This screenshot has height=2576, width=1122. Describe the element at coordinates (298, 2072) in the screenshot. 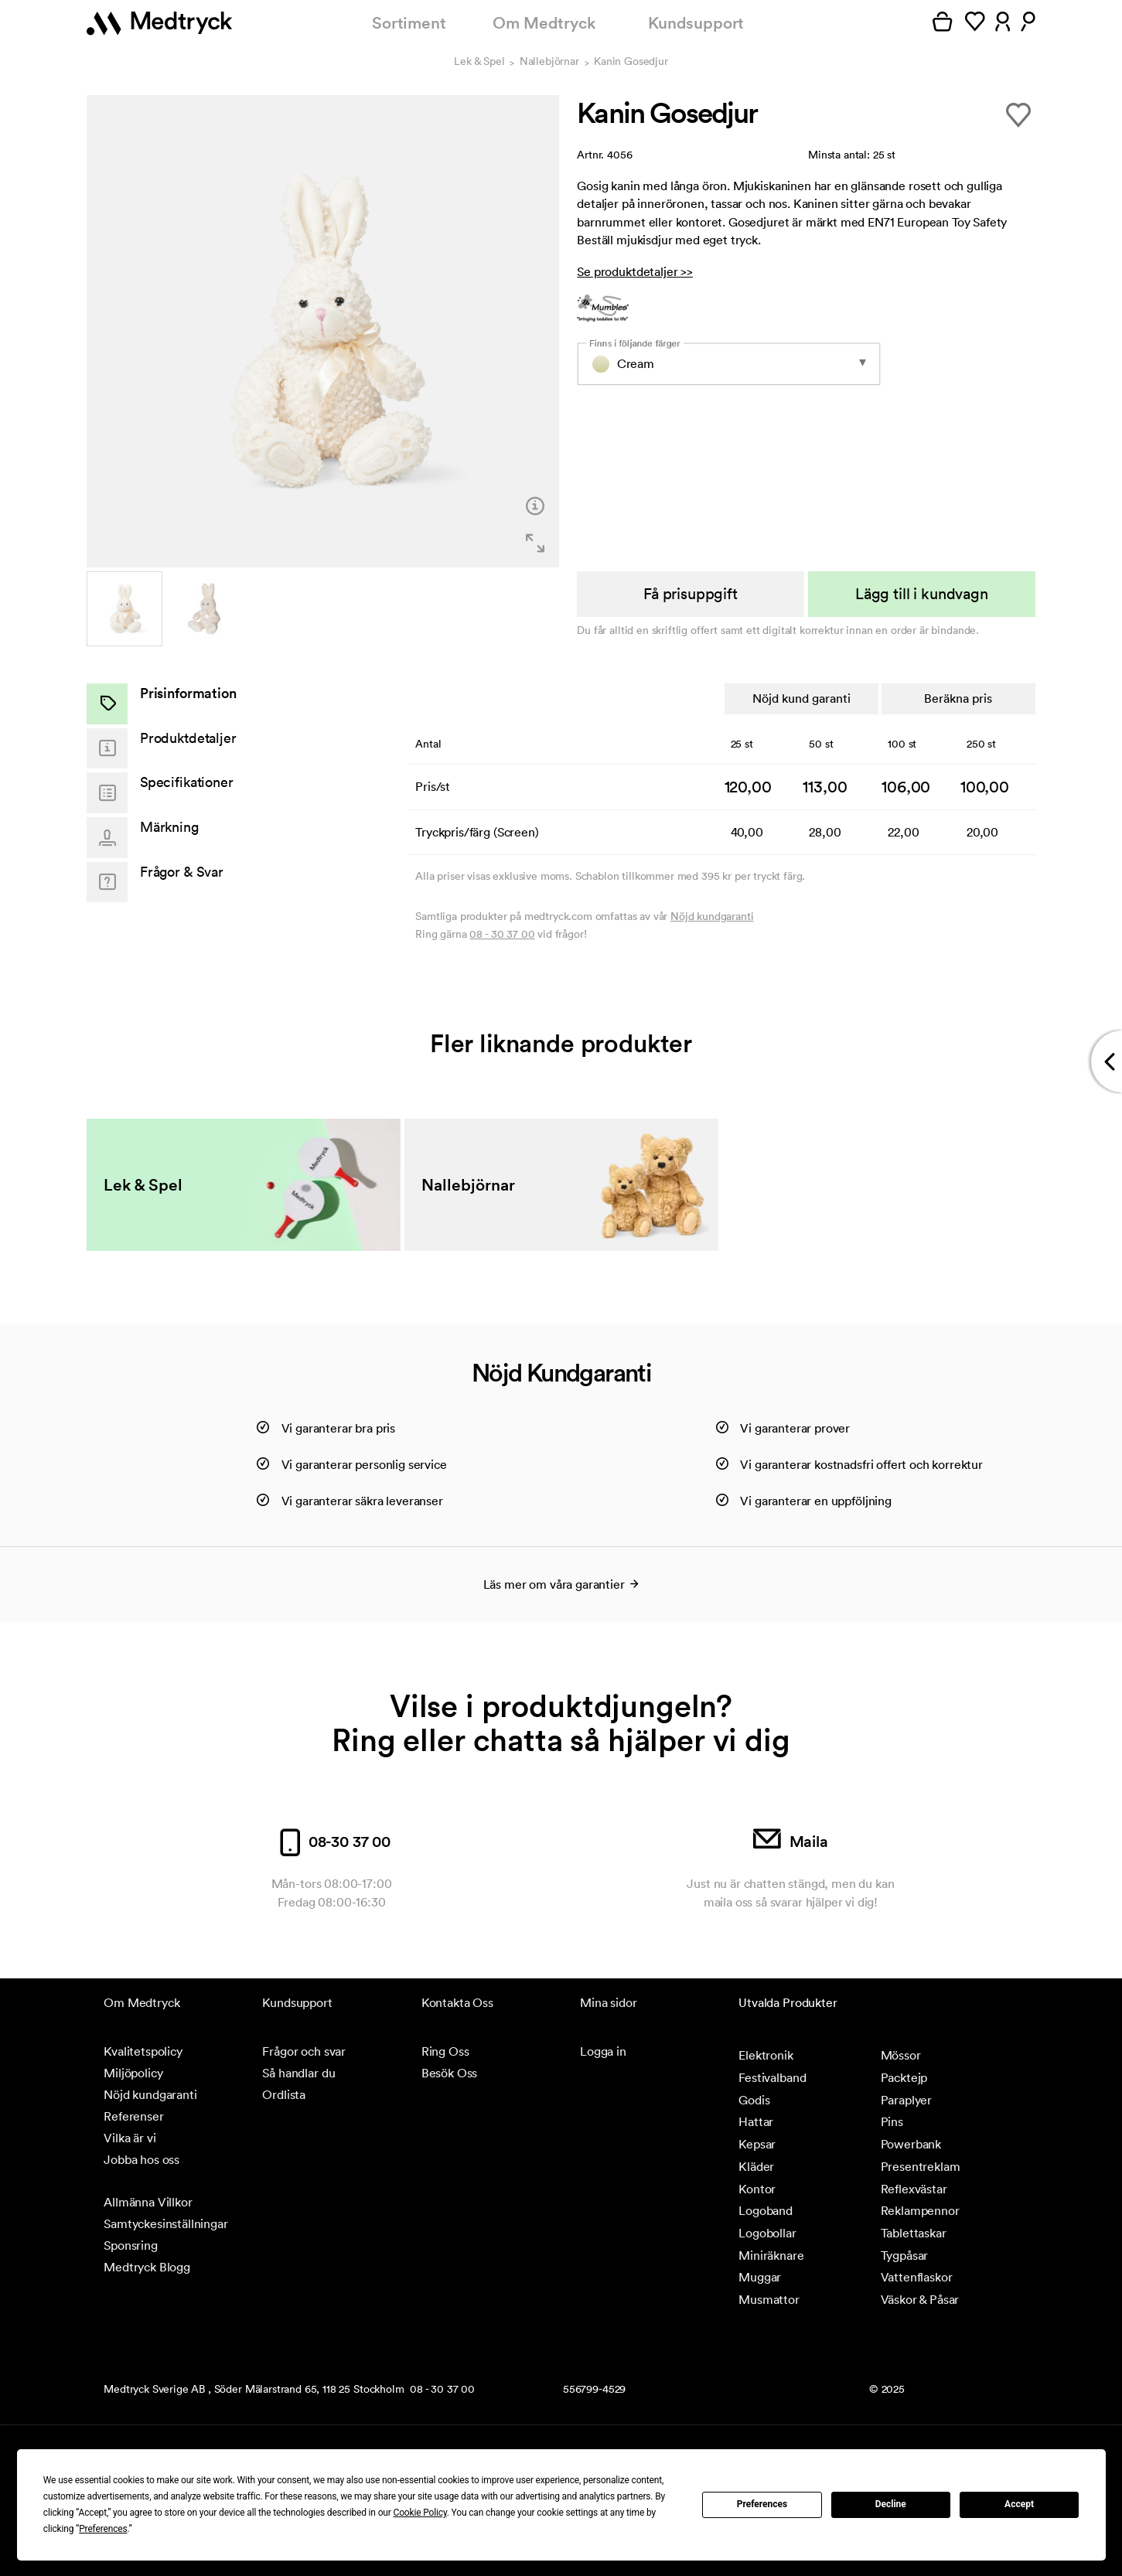

I see `Så handlar du` at that location.